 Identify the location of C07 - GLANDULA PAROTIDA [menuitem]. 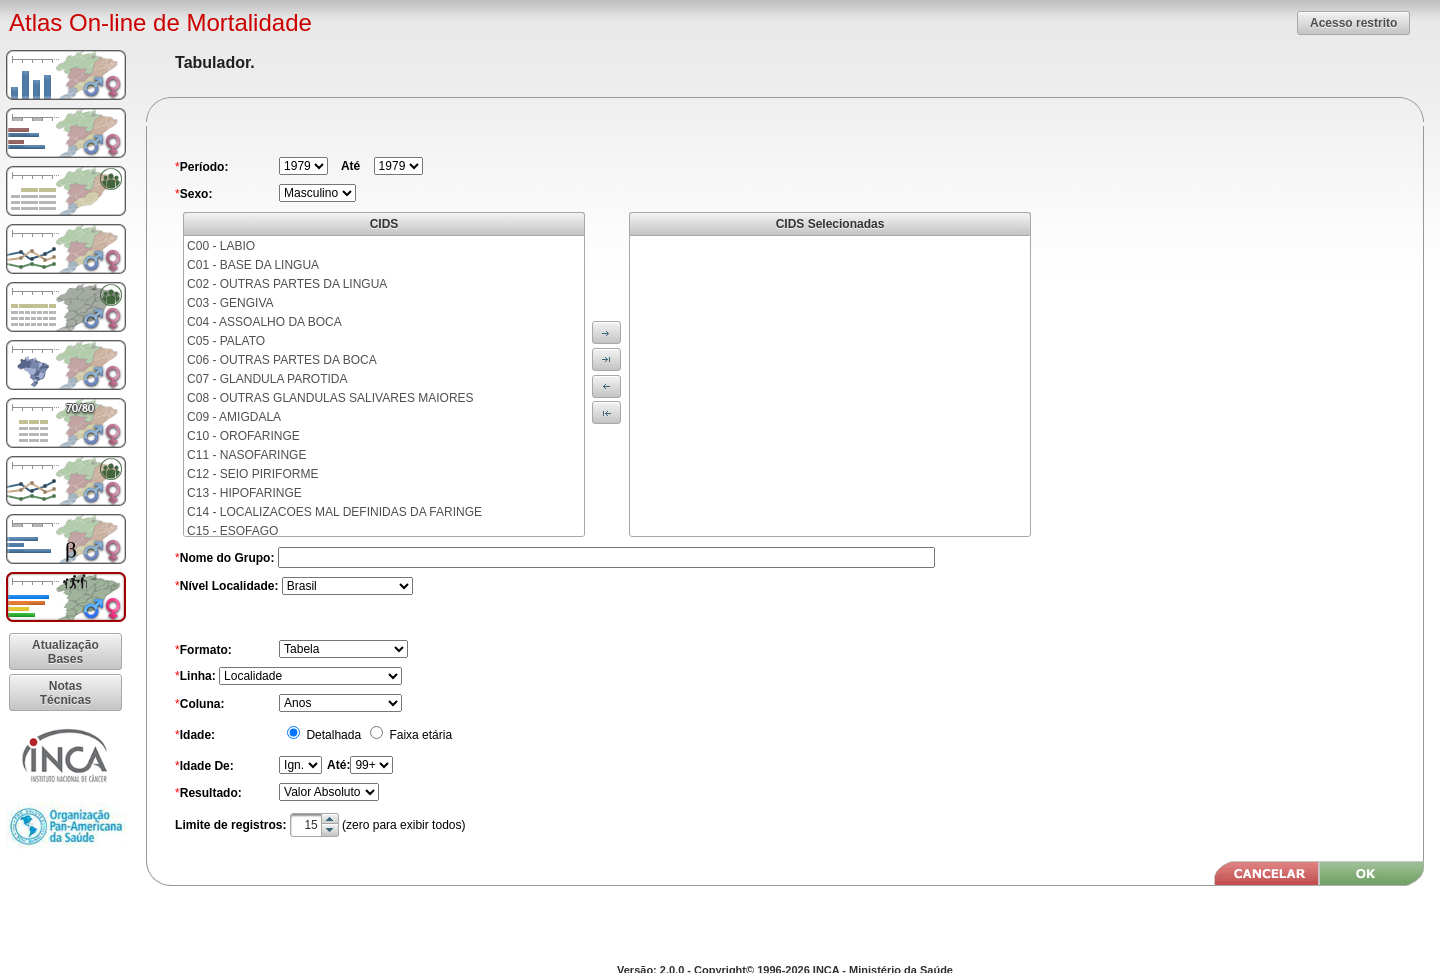
(267, 379).